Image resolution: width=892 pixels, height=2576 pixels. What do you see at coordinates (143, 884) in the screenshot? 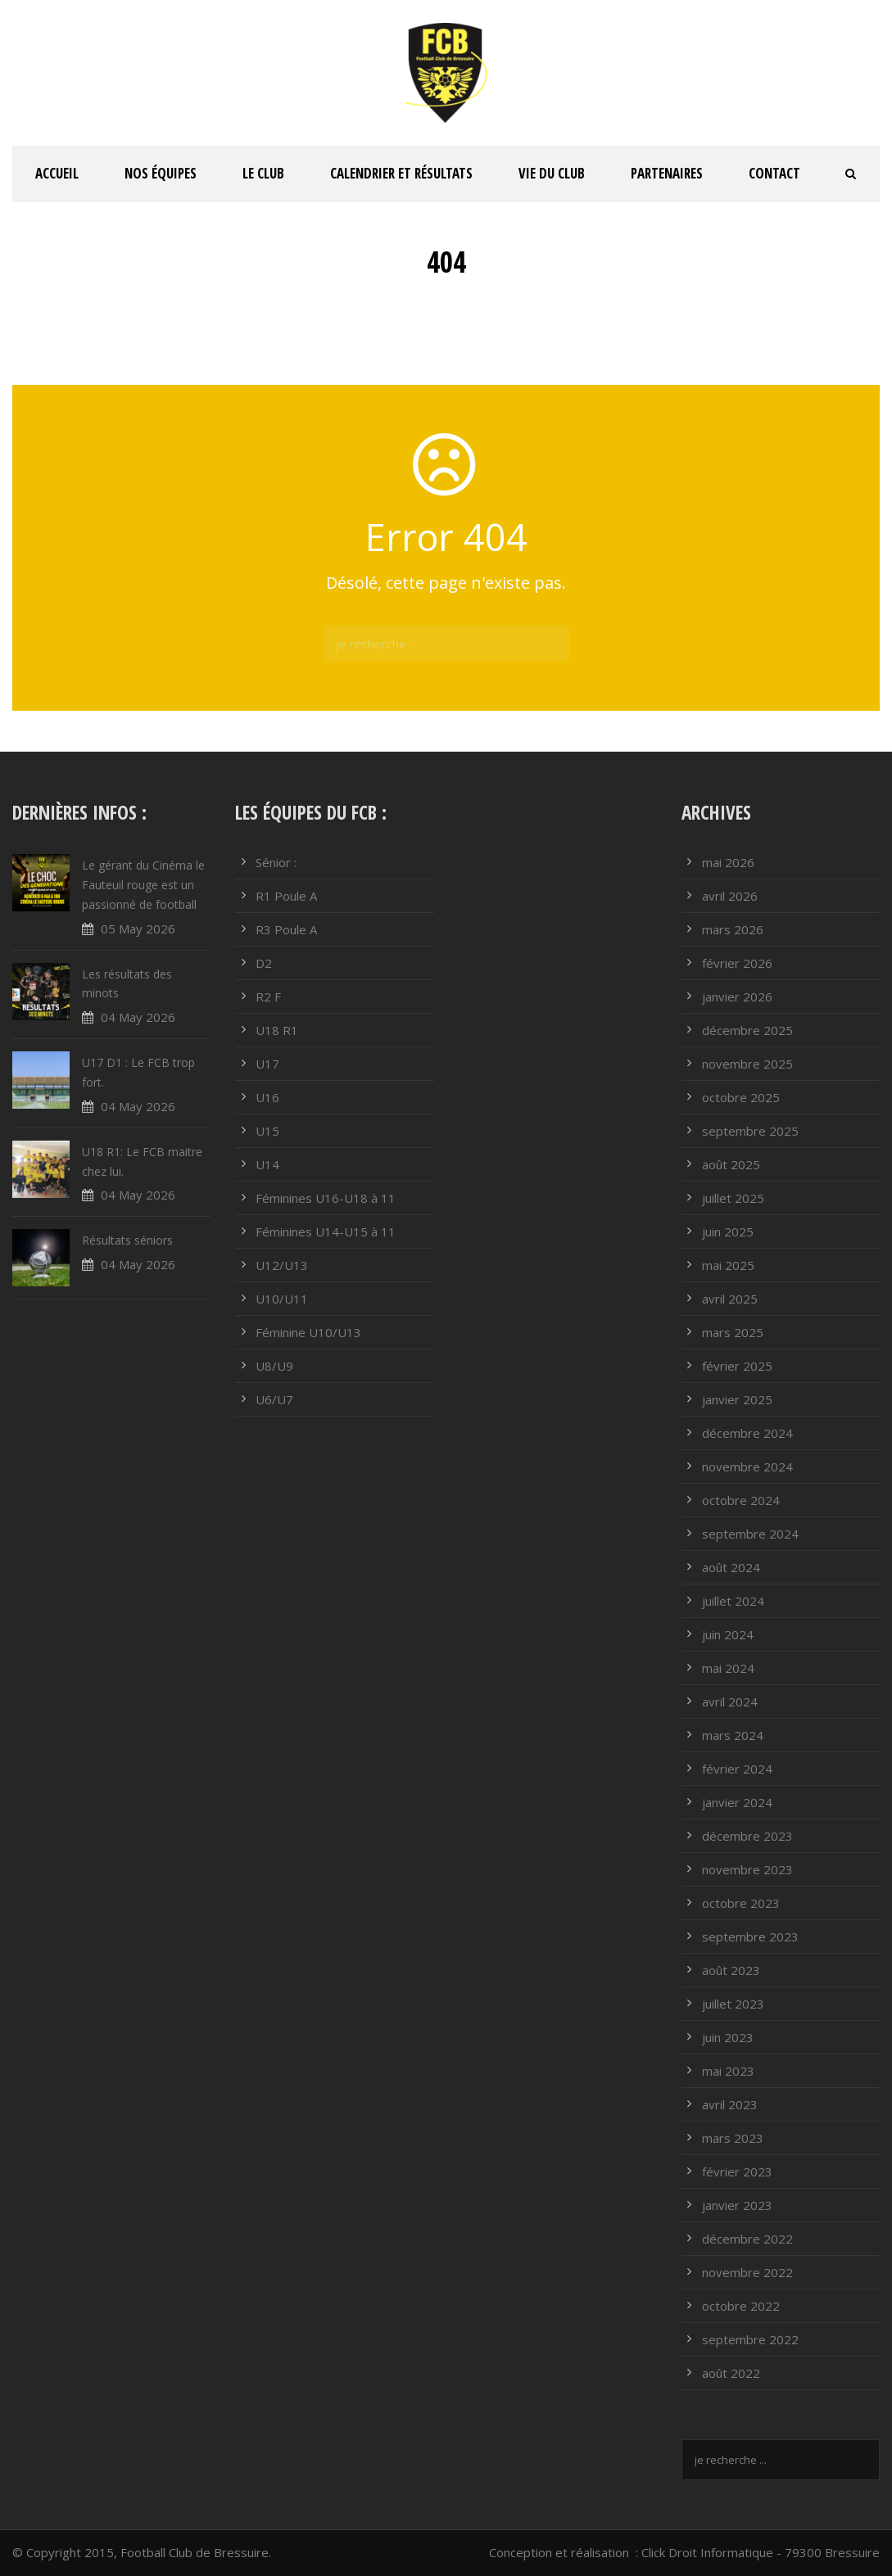
I see `Le gérant du Cinéma le Fauteuil rouge est un passionné de football` at bounding box center [143, 884].